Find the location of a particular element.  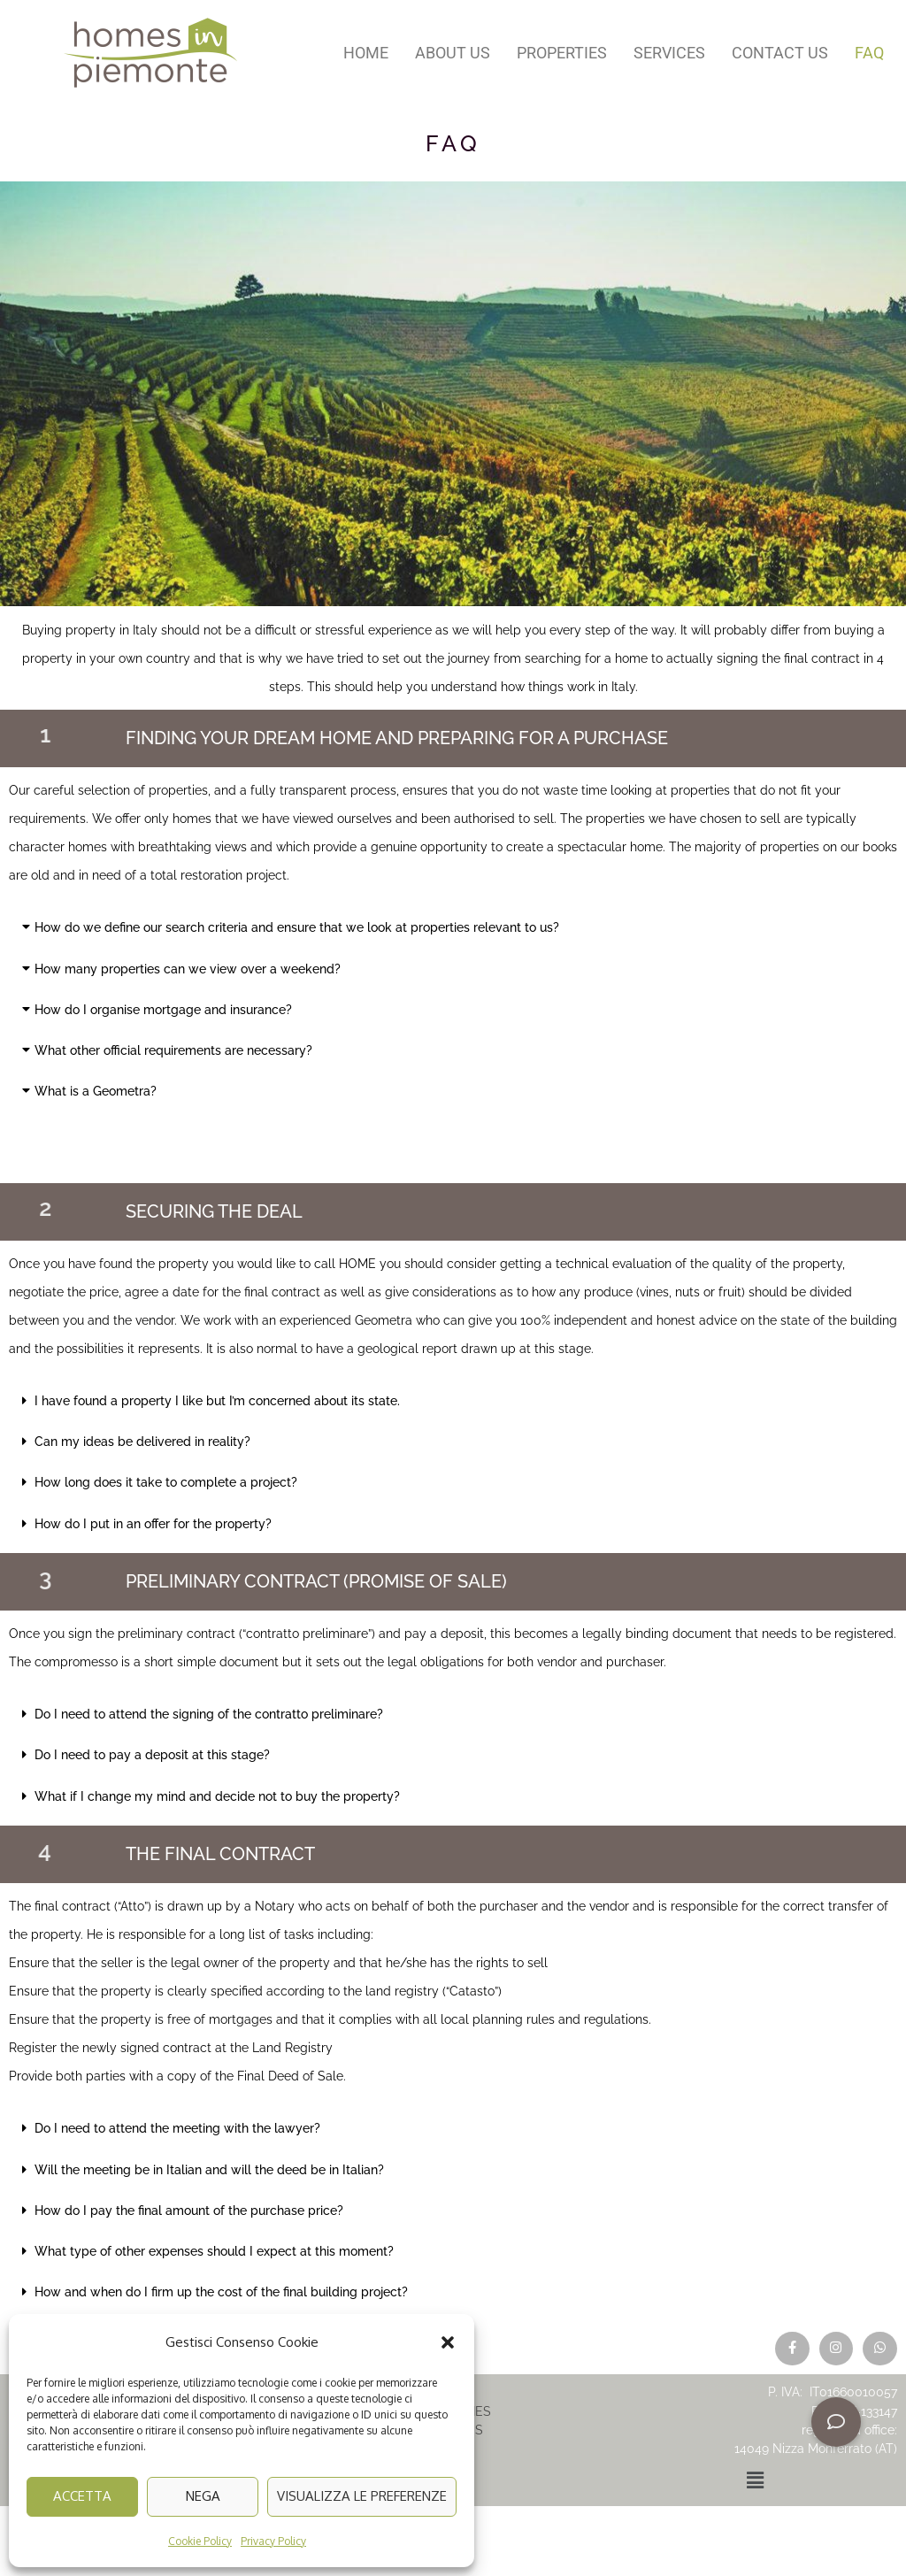

Contact us is located at coordinates (780, 52).